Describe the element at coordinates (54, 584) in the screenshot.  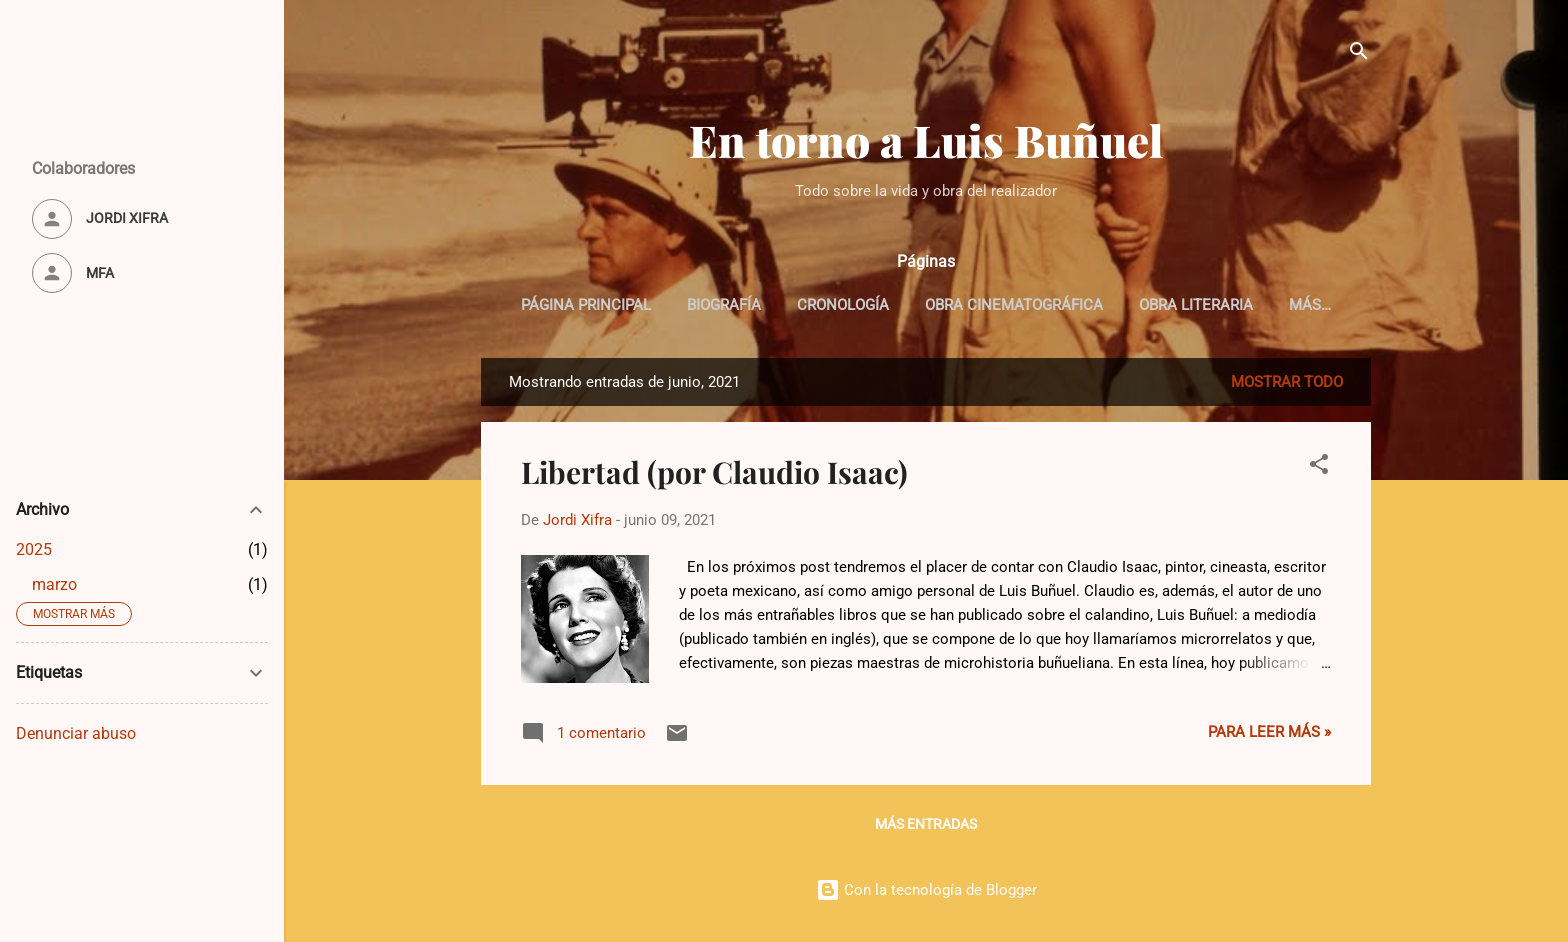
I see `marzo` at that location.